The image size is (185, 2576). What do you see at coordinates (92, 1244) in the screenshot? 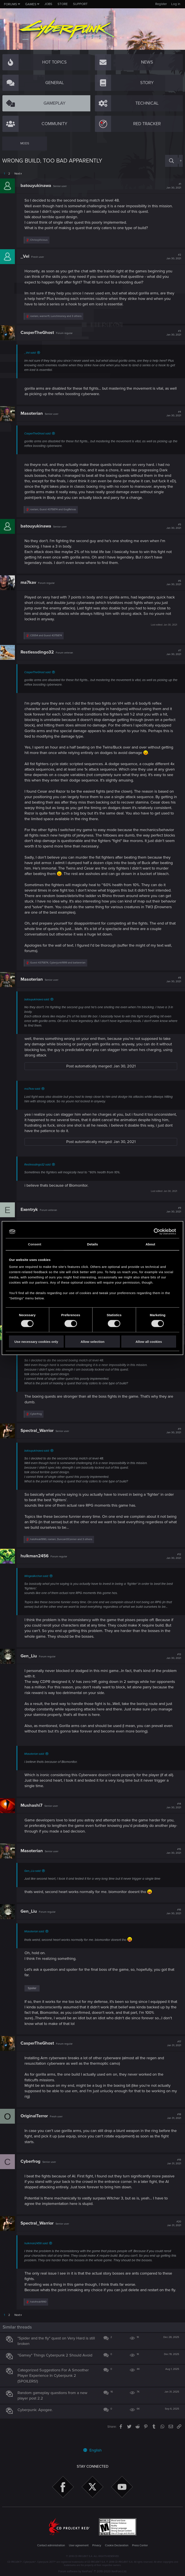
I see `Details [tab]` at bounding box center [92, 1244].